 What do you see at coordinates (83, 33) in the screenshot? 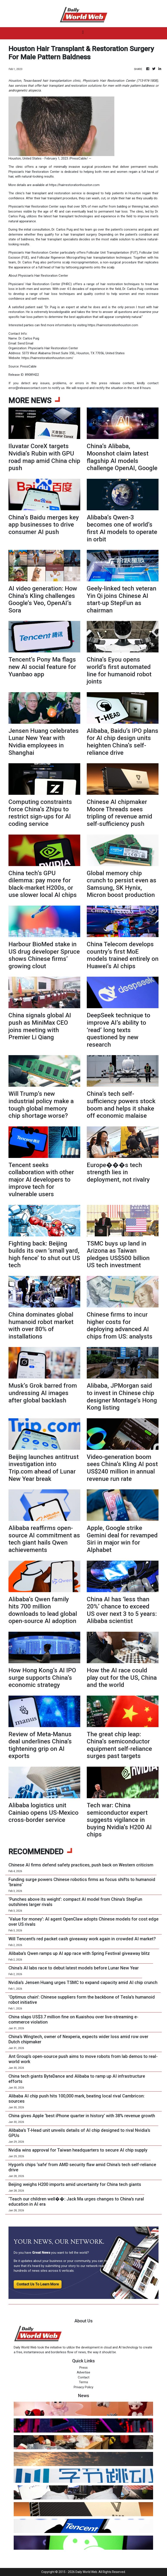
I see `[Toggle navigation]` at bounding box center [83, 33].